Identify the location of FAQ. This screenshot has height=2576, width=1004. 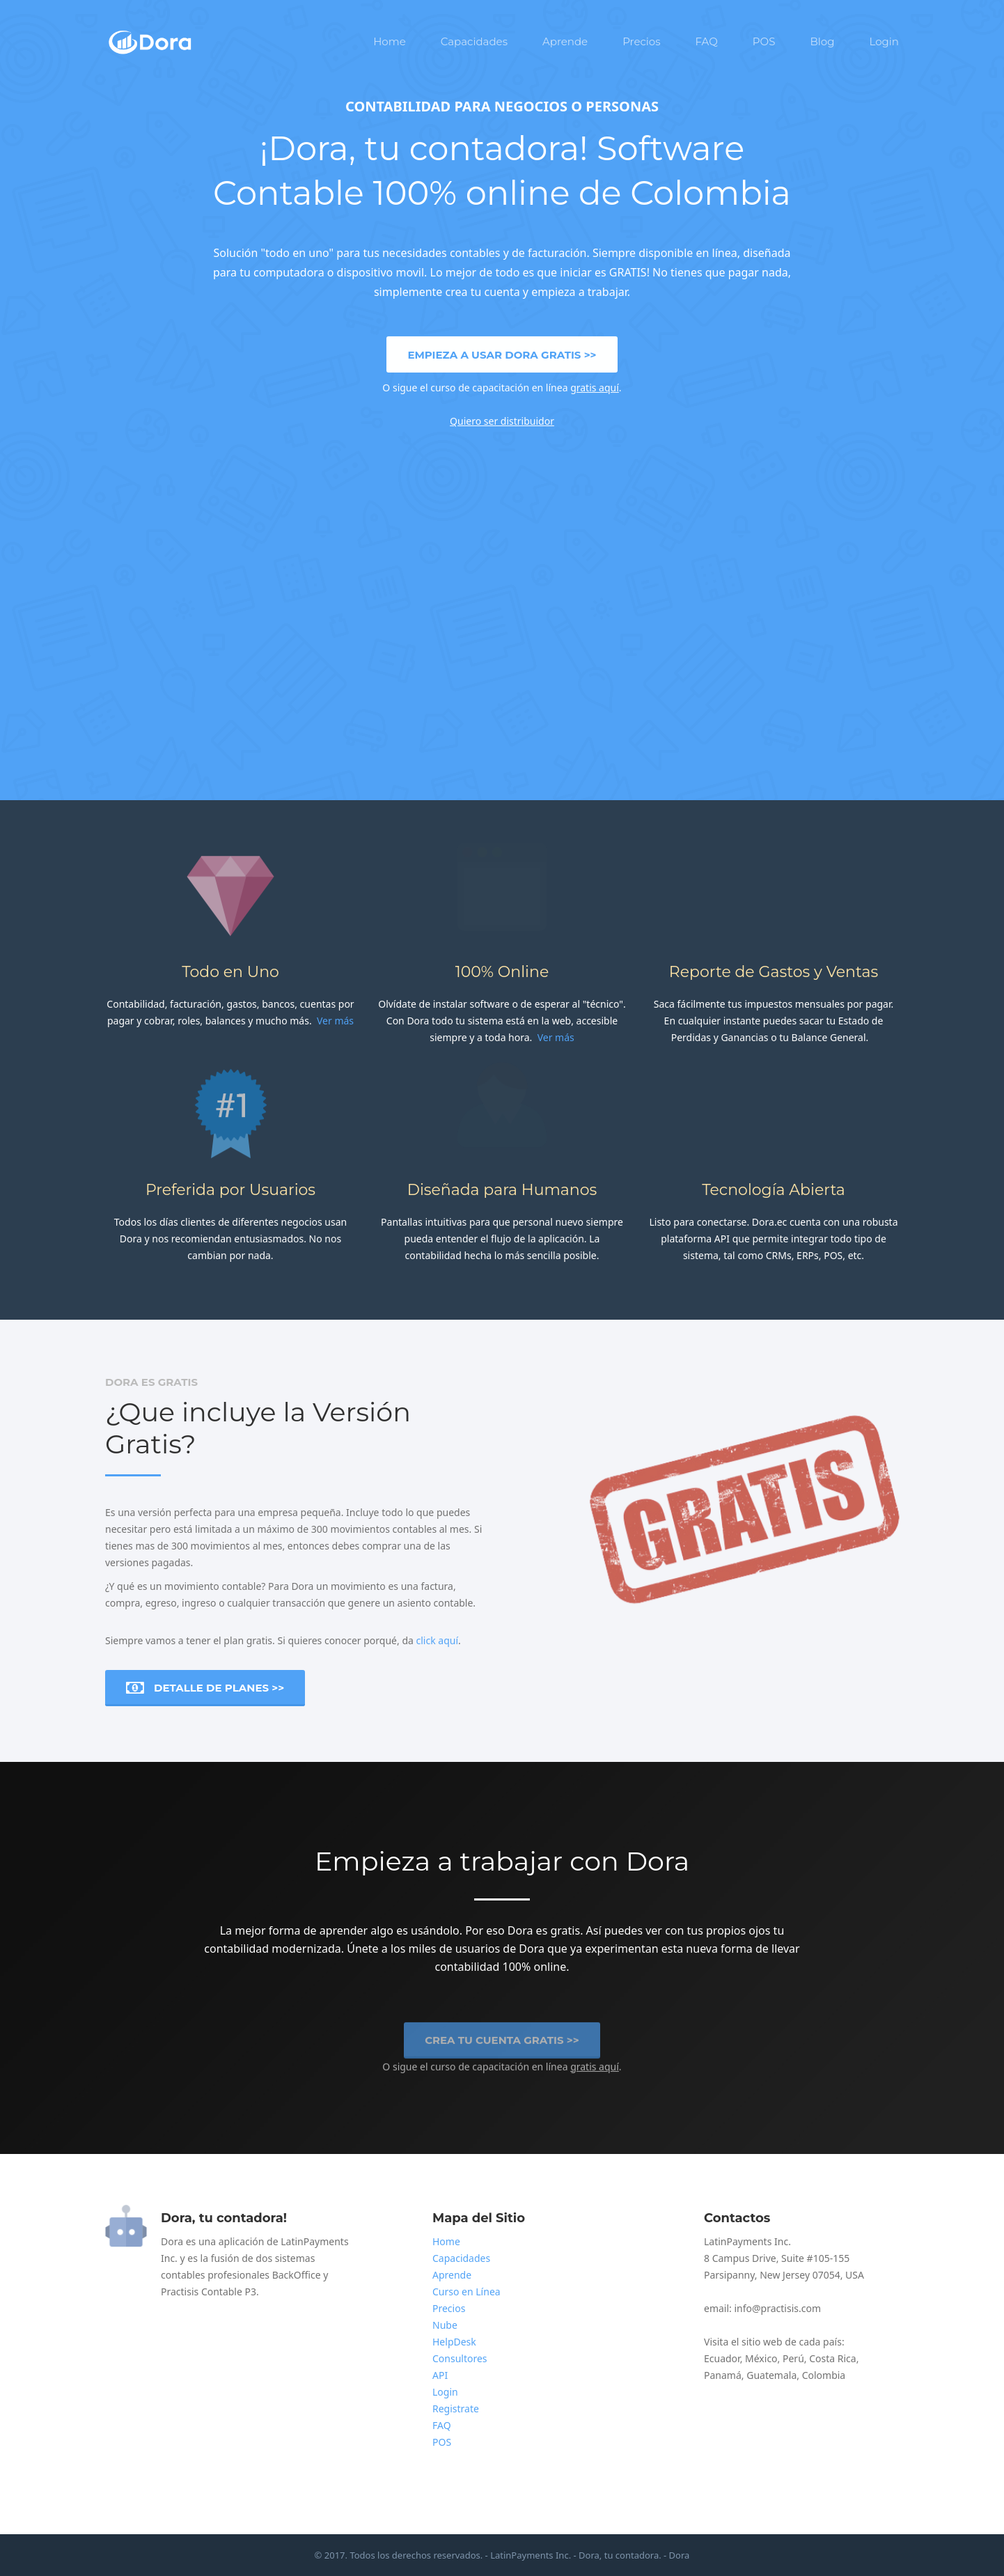
(707, 41).